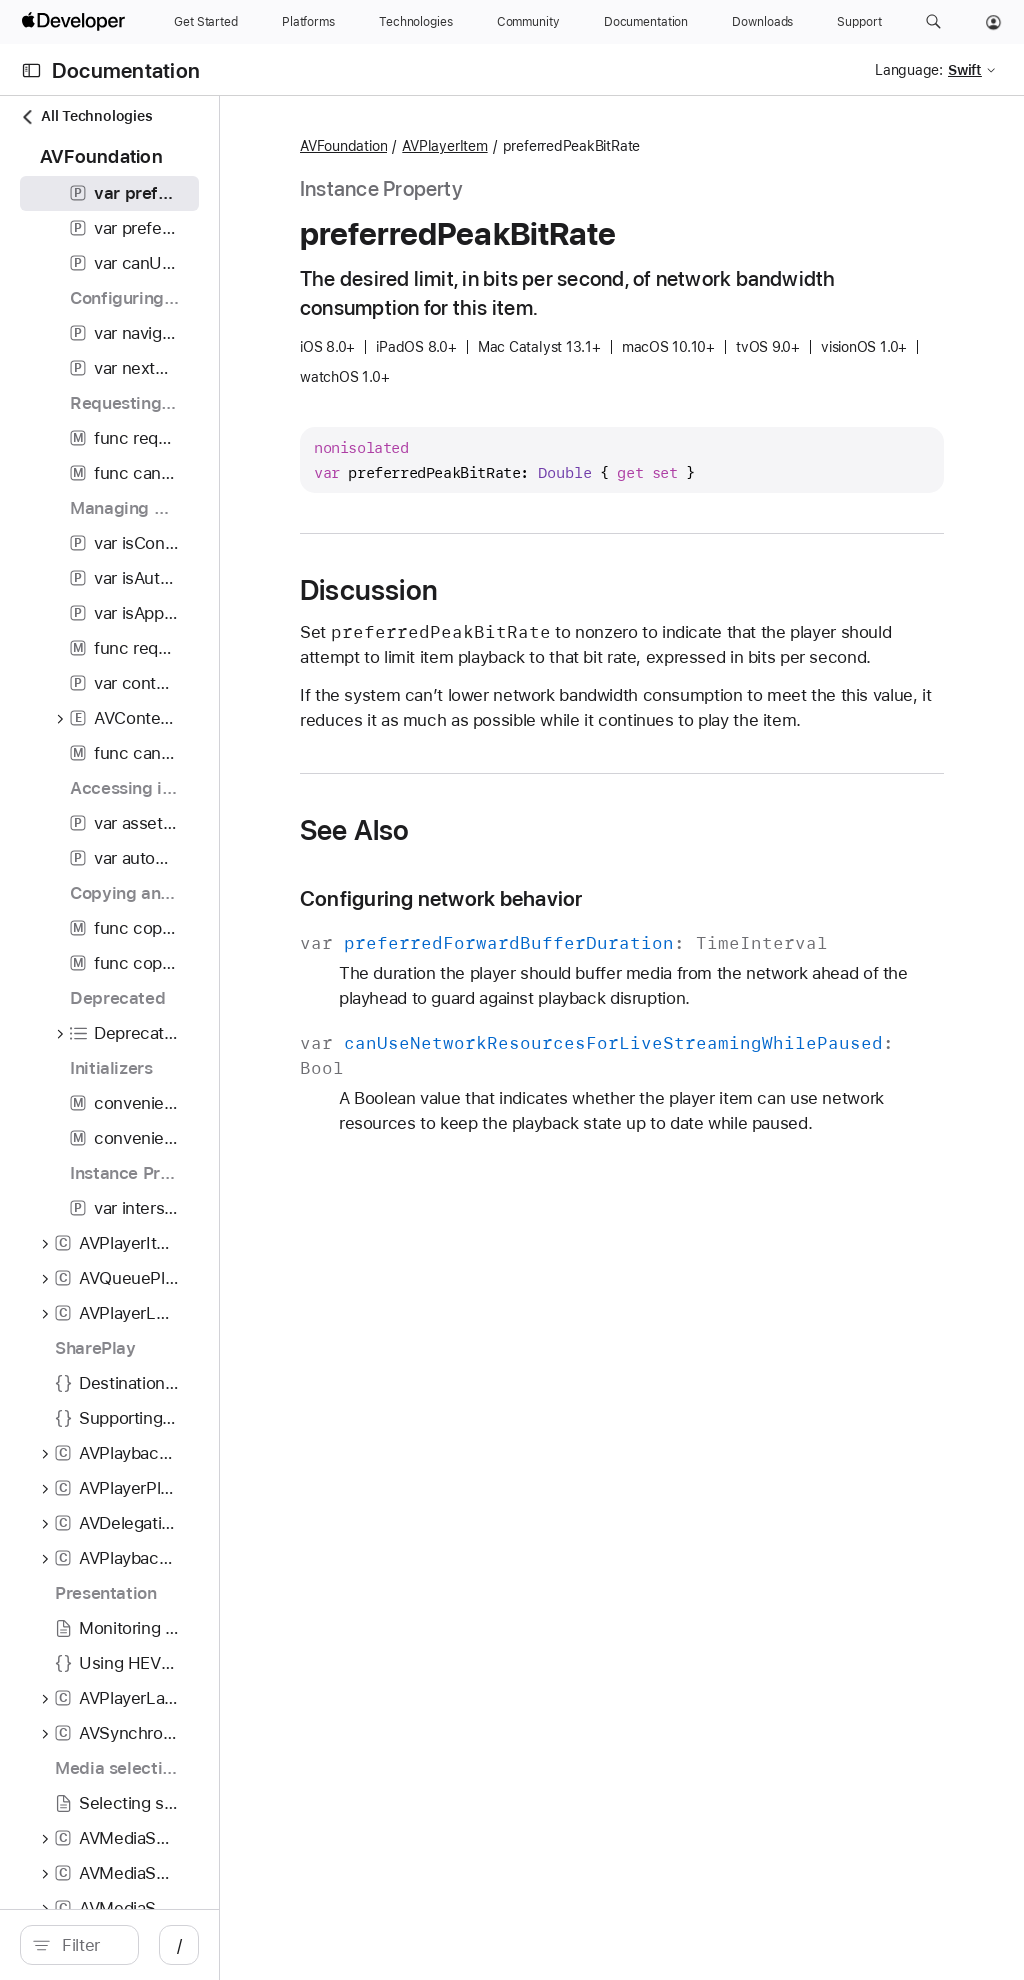  Describe the element at coordinates (308, 22) in the screenshot. I see `[Platforms]` at that location.